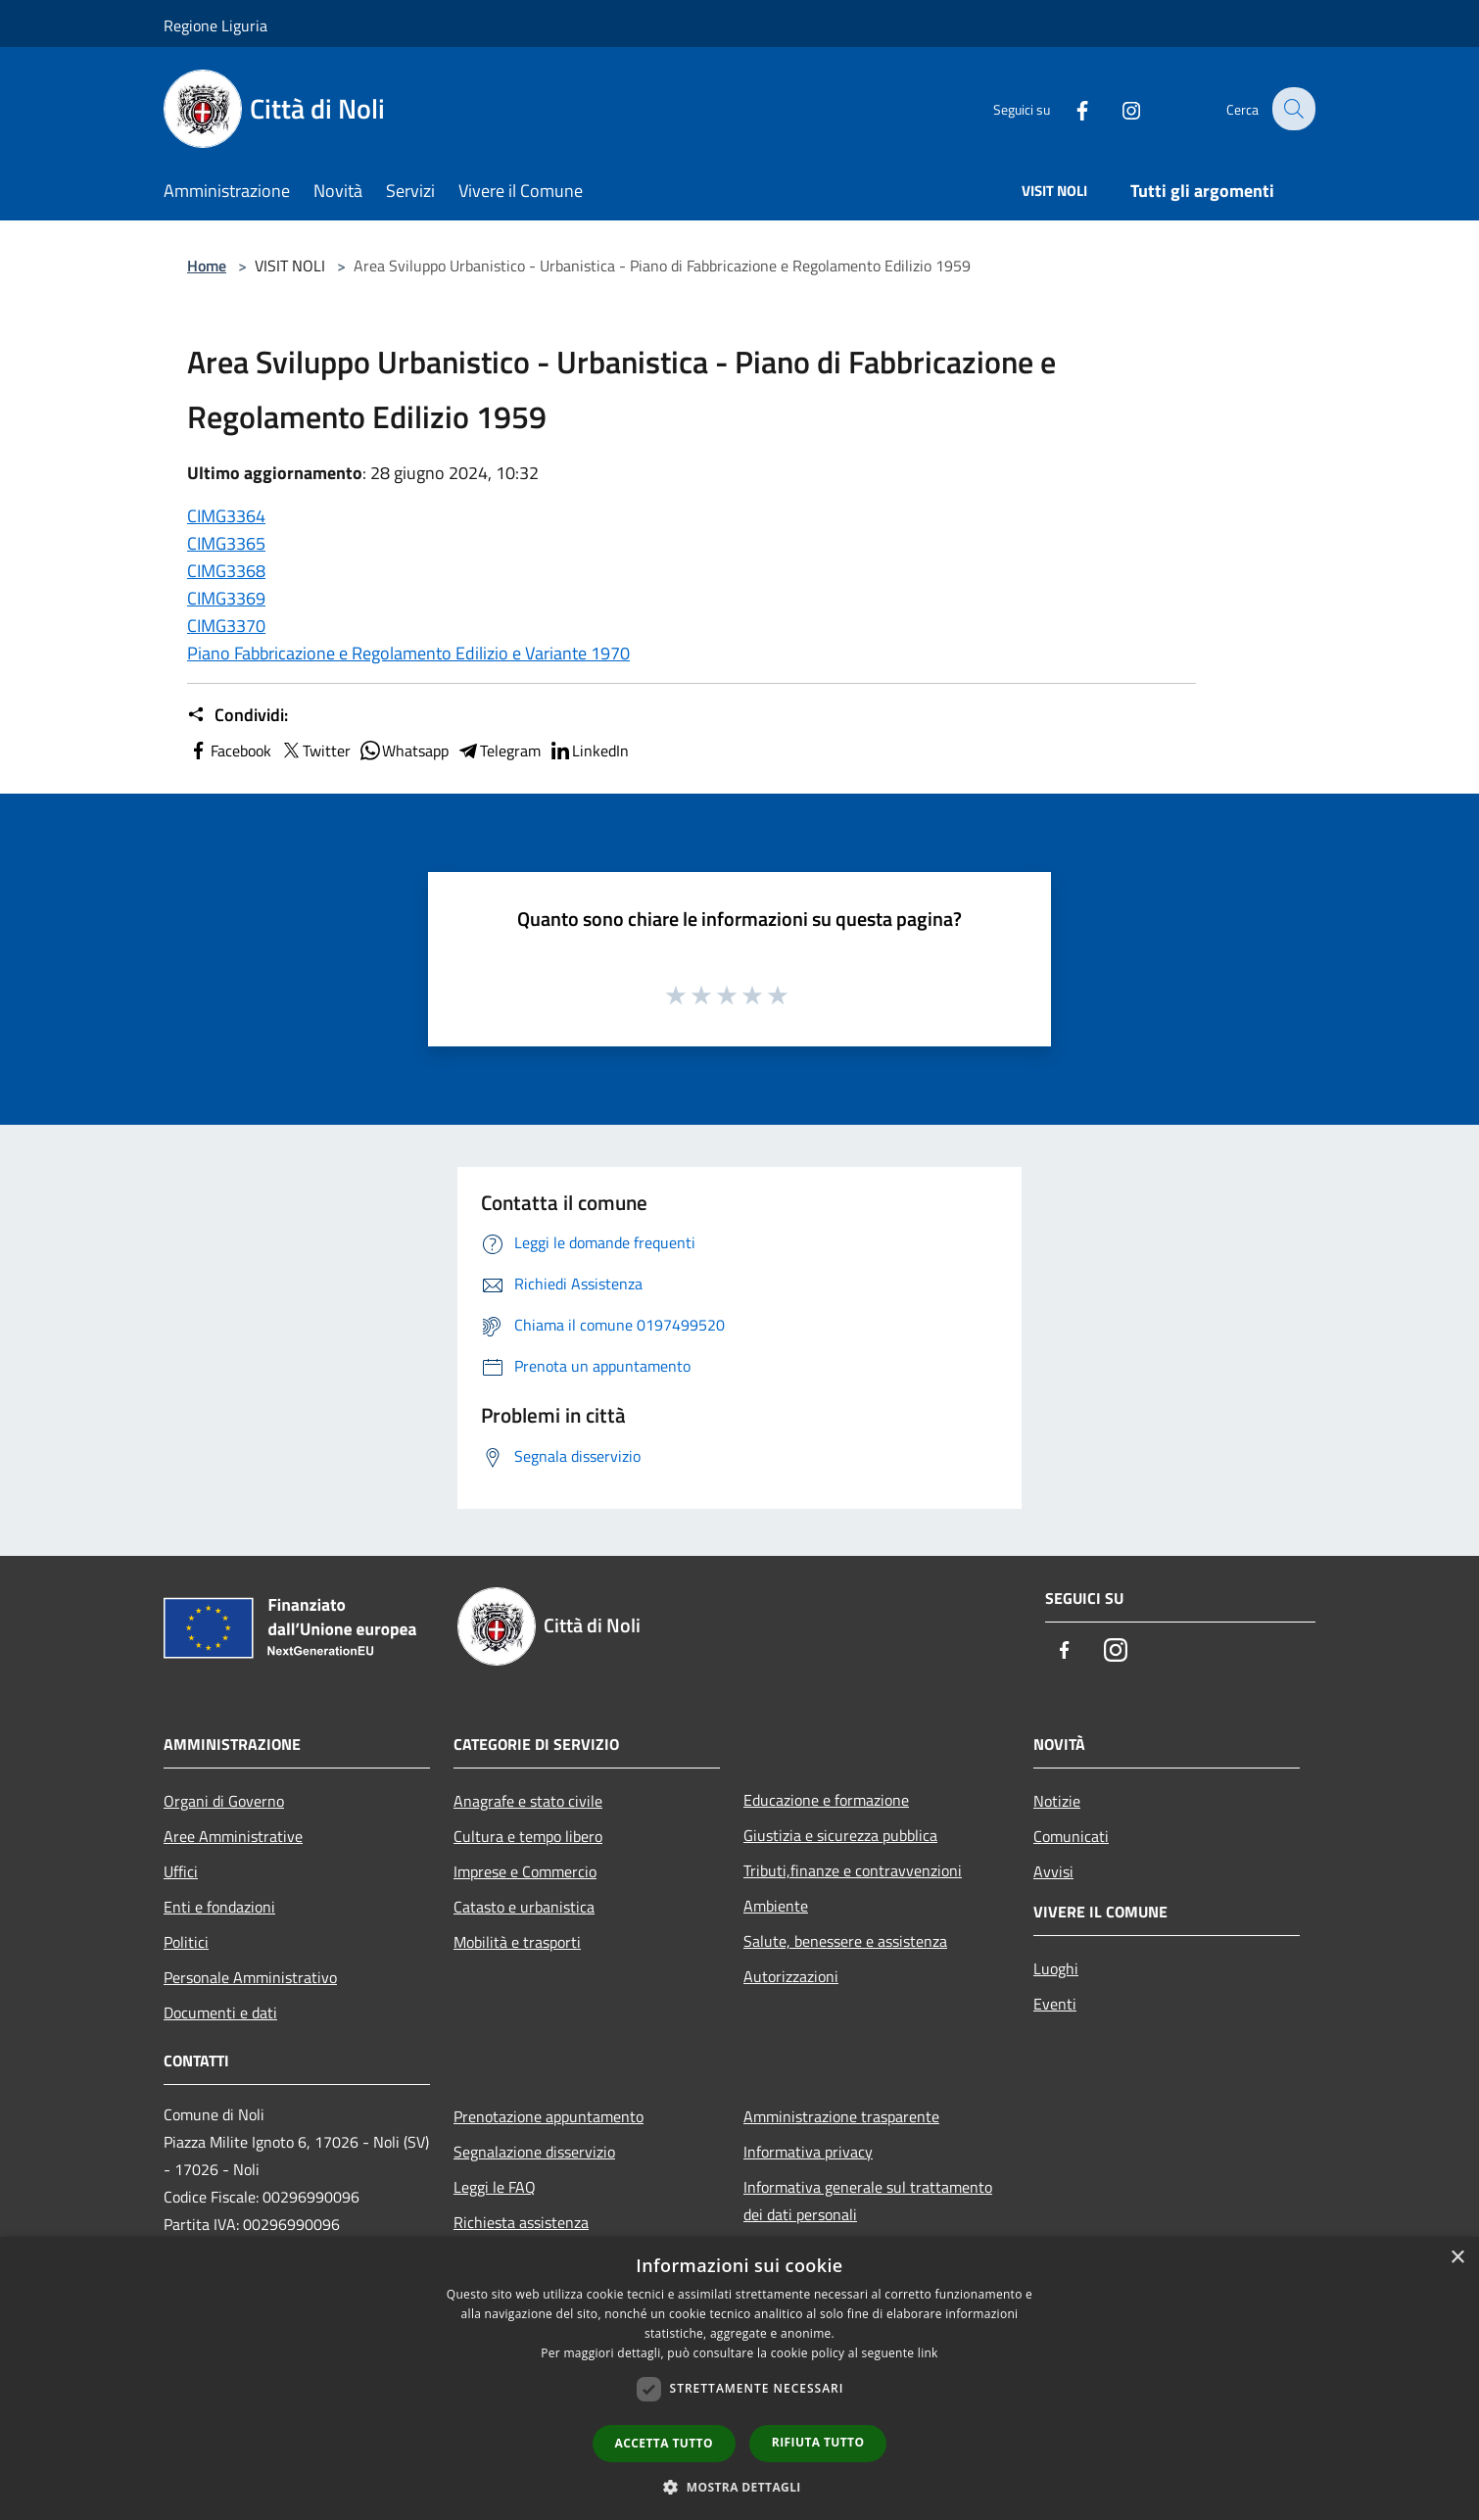 The image size is (1479, 2520). Describe the element at coordinates (527, 1801) in the screenshot. I see `Anagrafe e stato civile` at that location.